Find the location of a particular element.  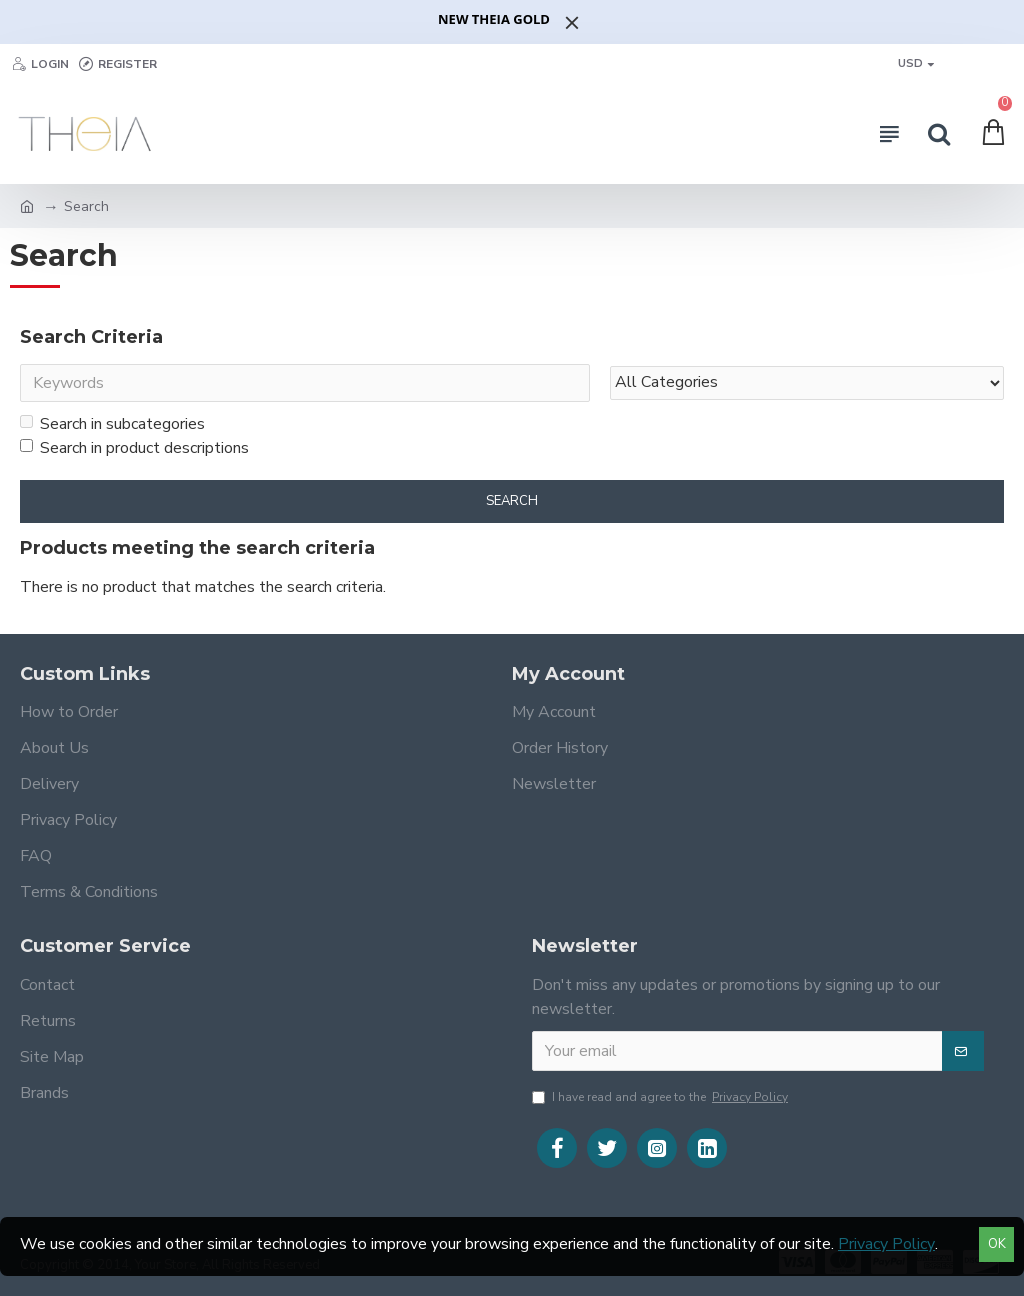

I have read and agree to the is located at coordinates (661, 1097).